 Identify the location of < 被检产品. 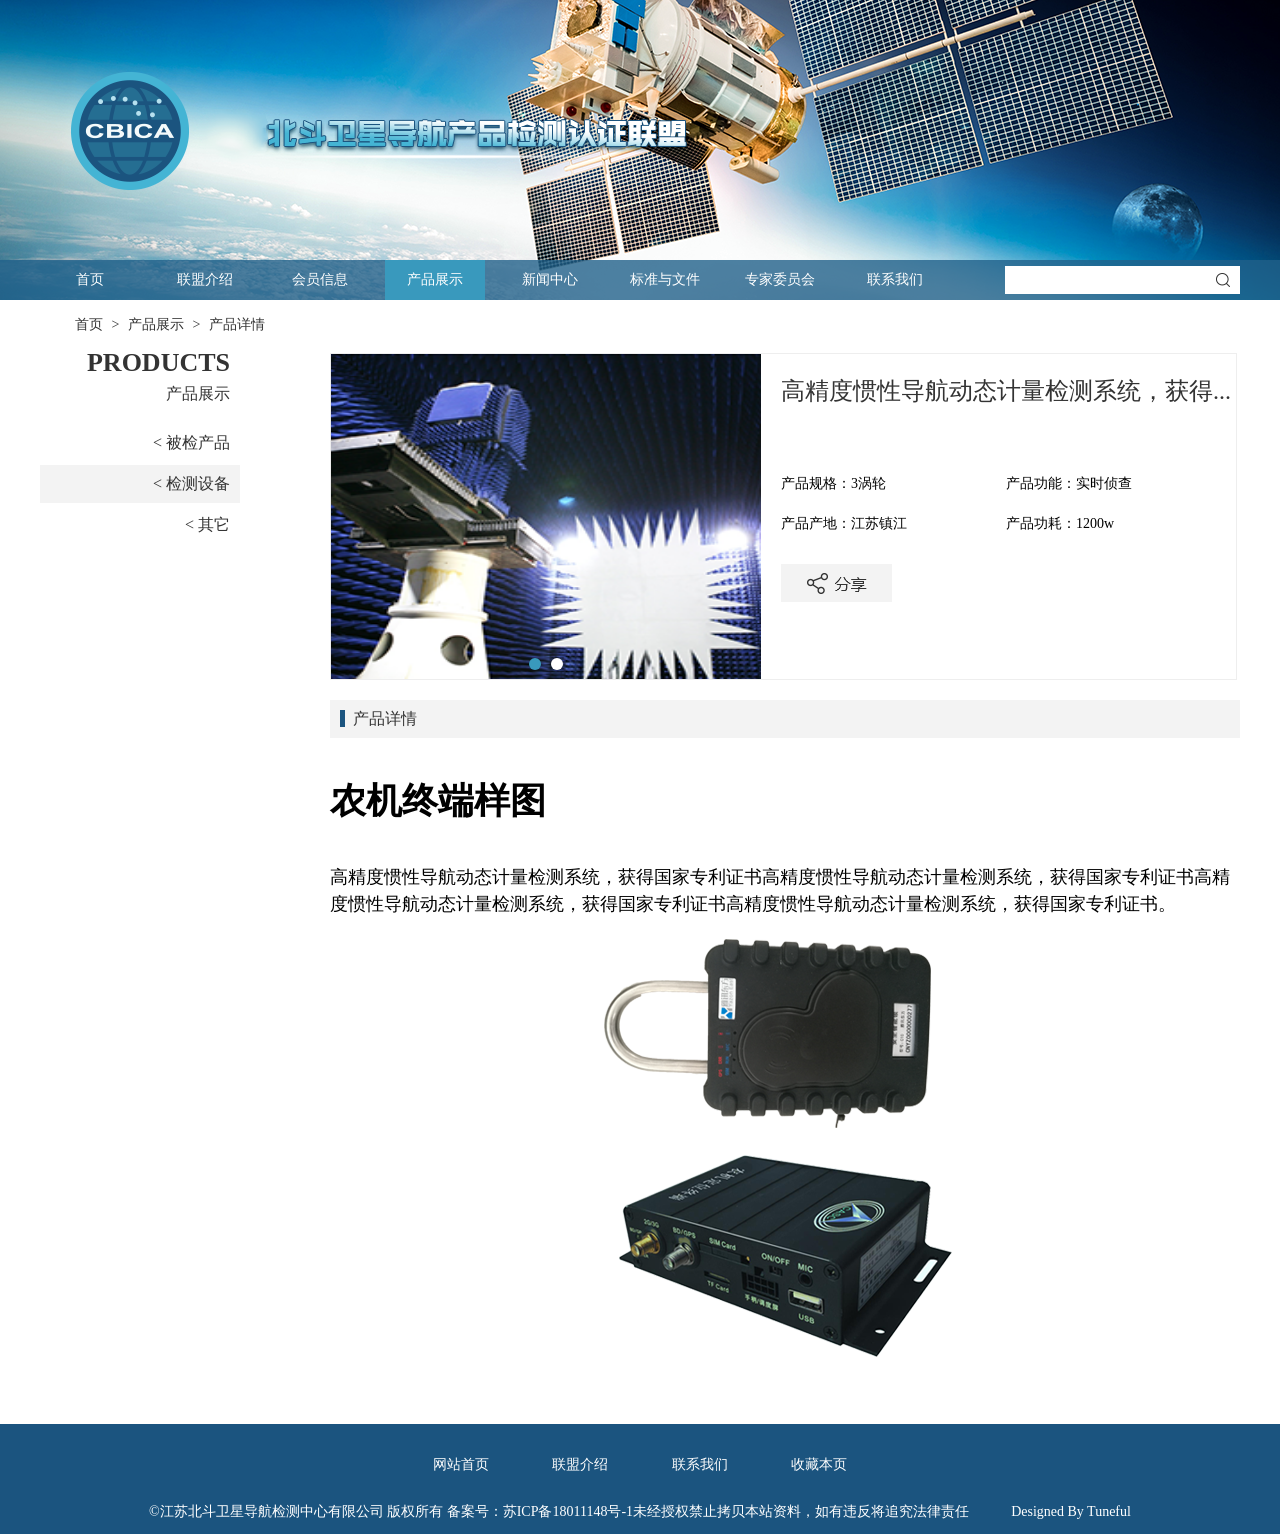
(191, 442).